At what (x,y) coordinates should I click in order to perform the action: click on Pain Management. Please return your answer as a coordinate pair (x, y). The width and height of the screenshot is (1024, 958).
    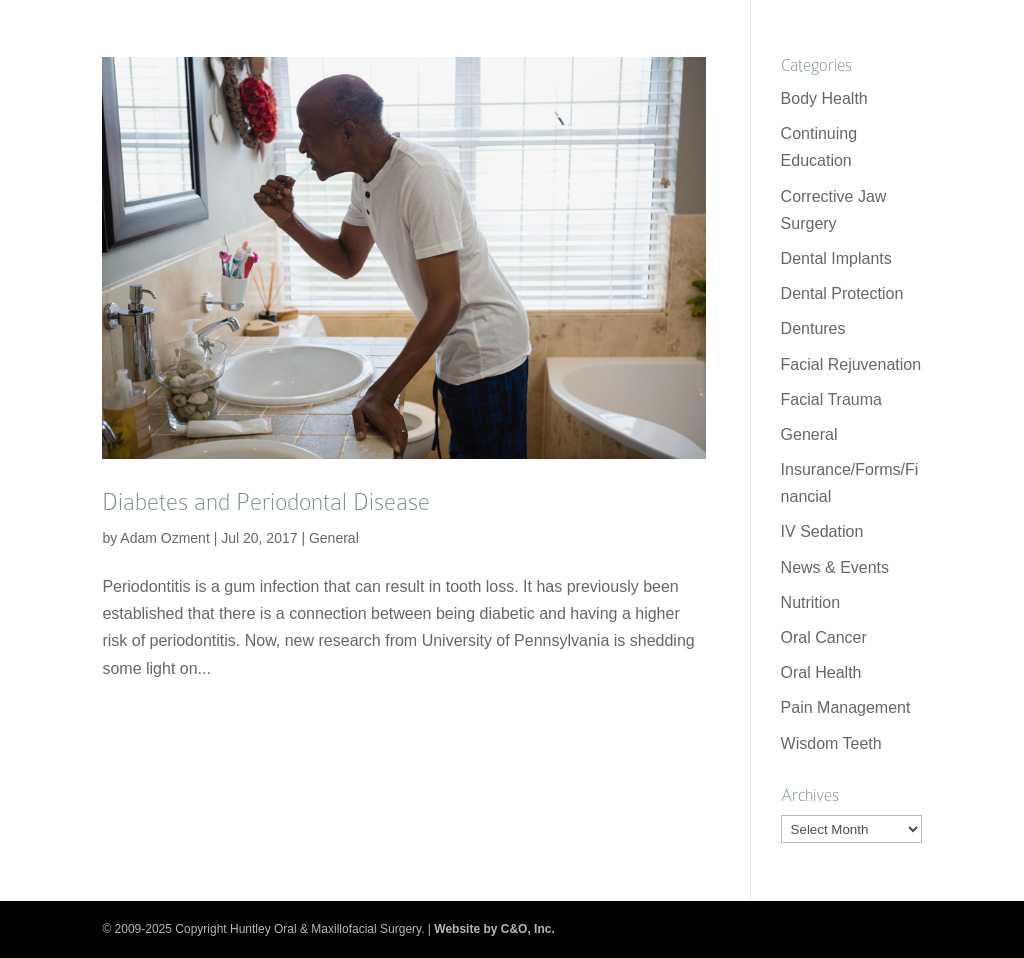
    Looking at the image, I should click on (846, 707).